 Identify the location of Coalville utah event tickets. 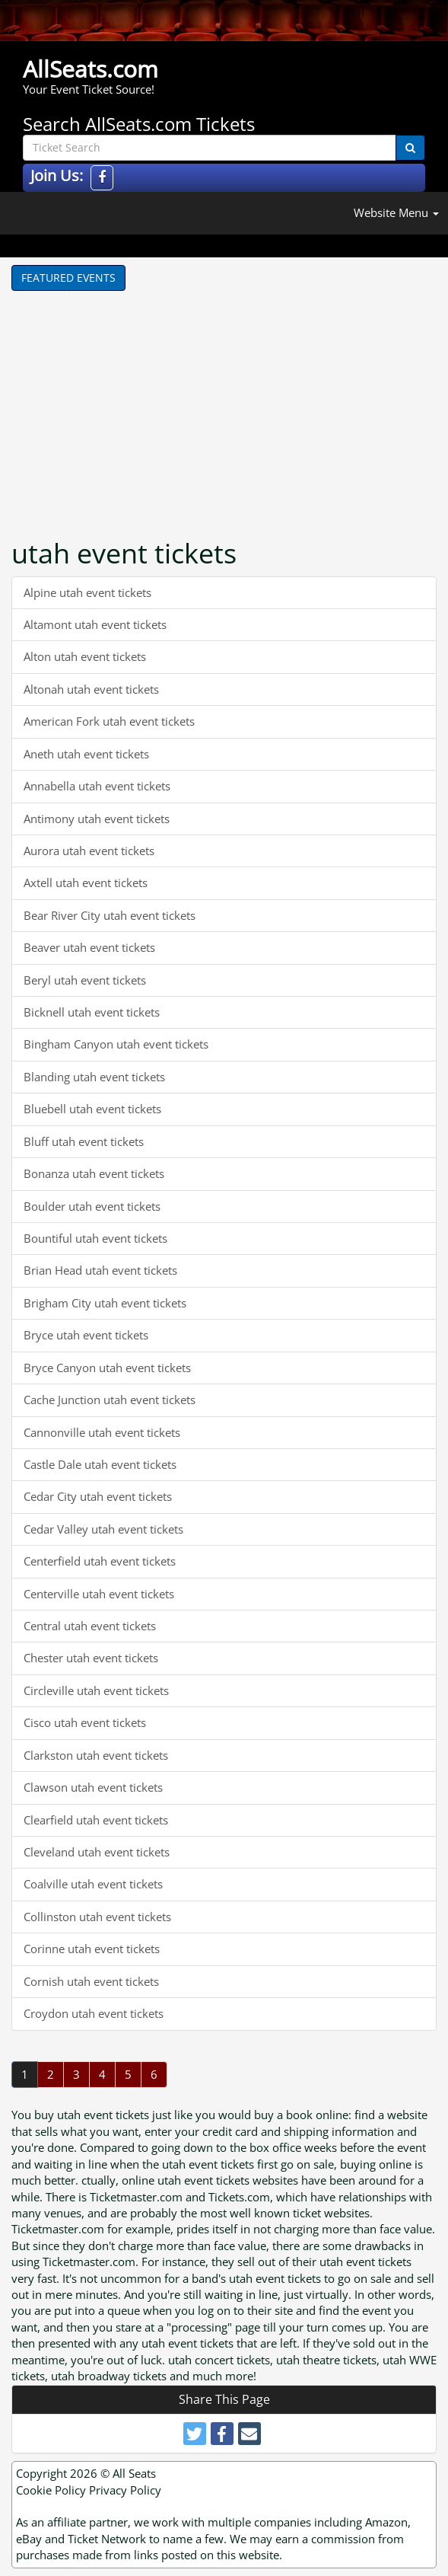
(93, 1883).